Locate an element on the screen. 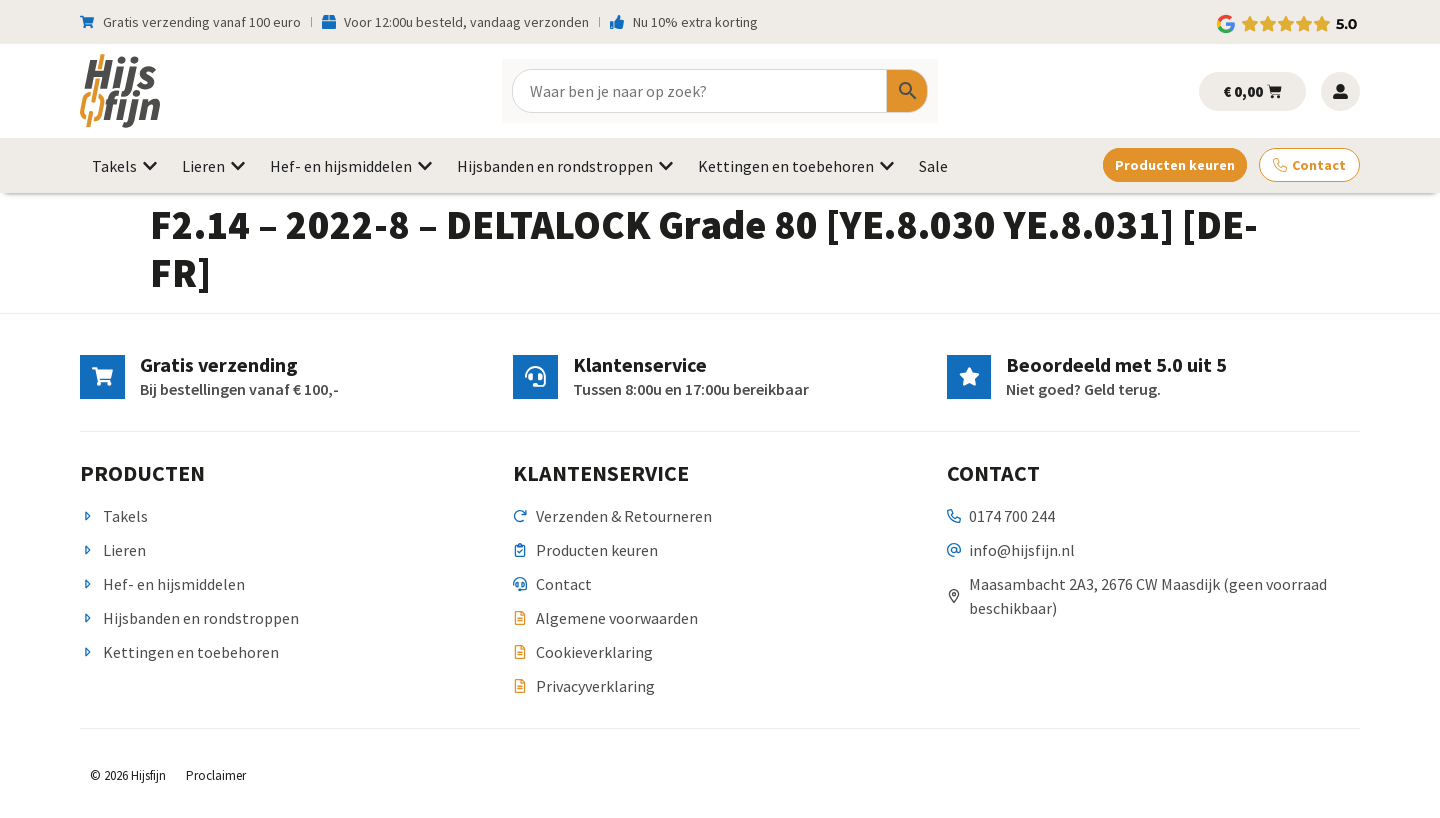 The width and height of the screenshot is (1440, 818). Klantenservice is located at coordinates (639, 364).